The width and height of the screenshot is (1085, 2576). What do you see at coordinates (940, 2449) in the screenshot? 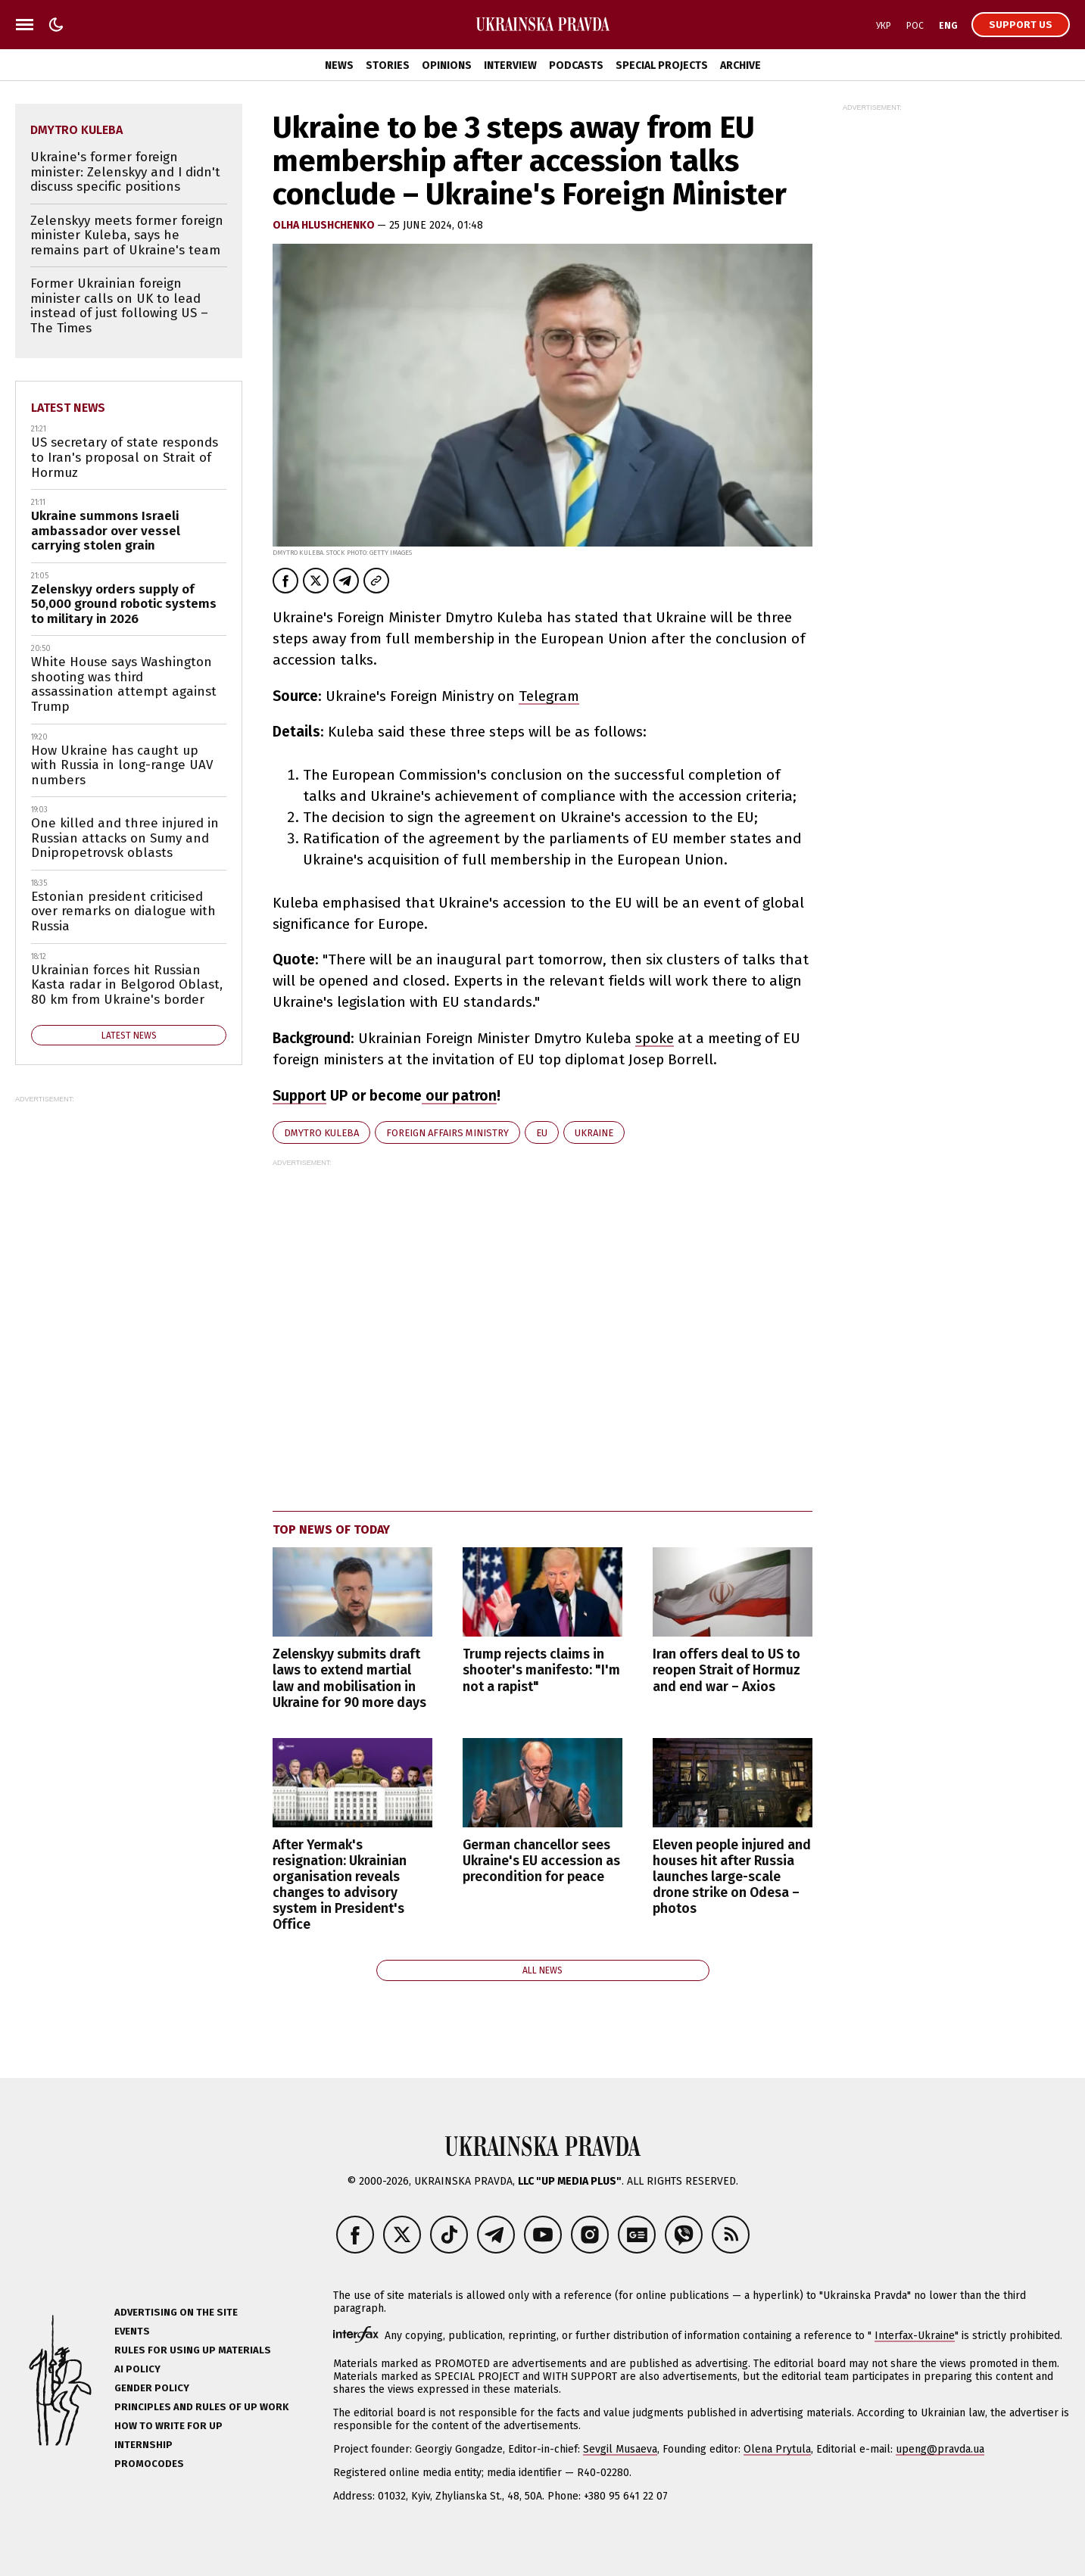
I see `upeng@pravda.ua` at bounding box center [940, 2449].